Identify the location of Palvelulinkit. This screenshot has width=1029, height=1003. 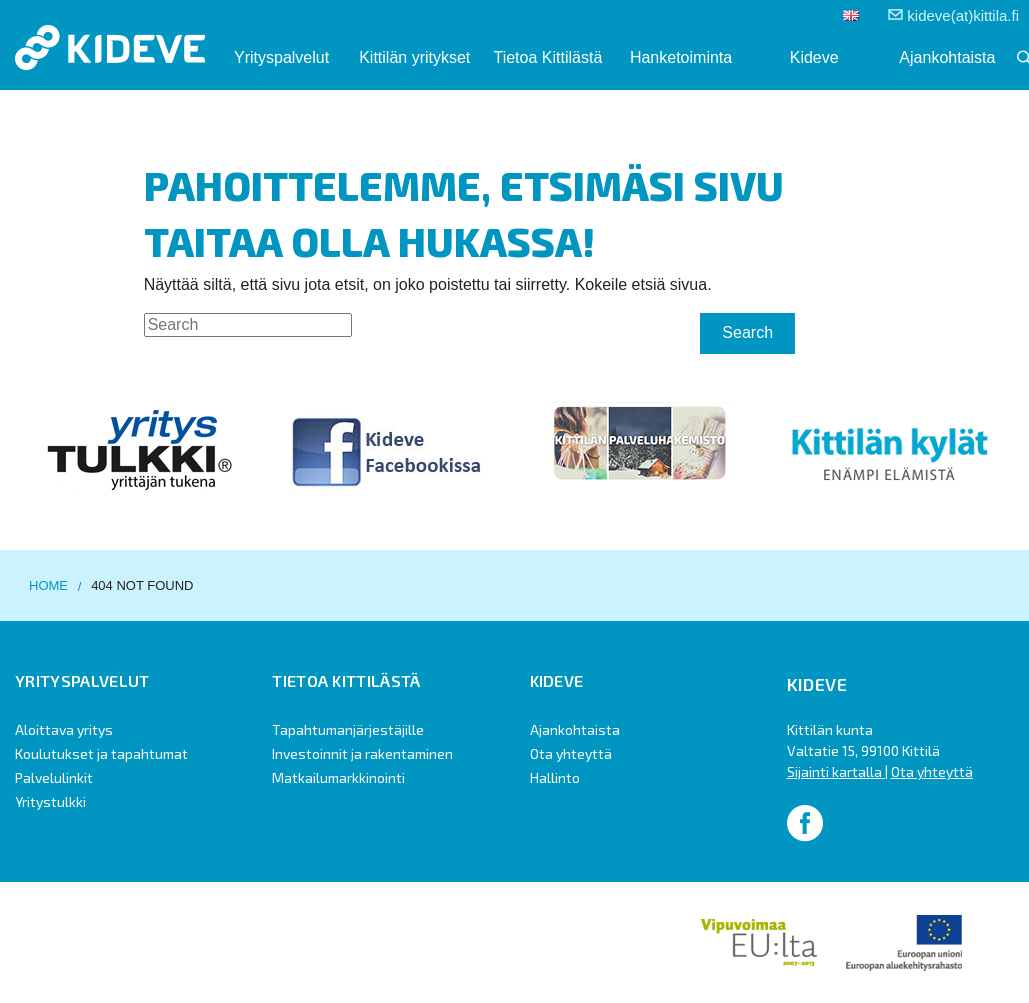
(54, 777).